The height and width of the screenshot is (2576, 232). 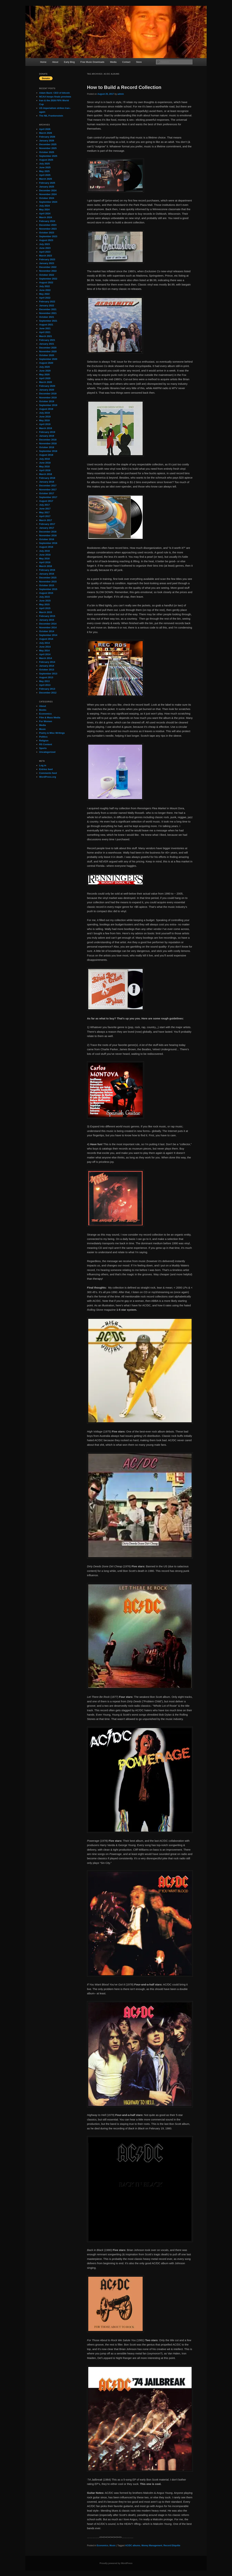 I want to click on March 2019, so click(x=45, y=428).